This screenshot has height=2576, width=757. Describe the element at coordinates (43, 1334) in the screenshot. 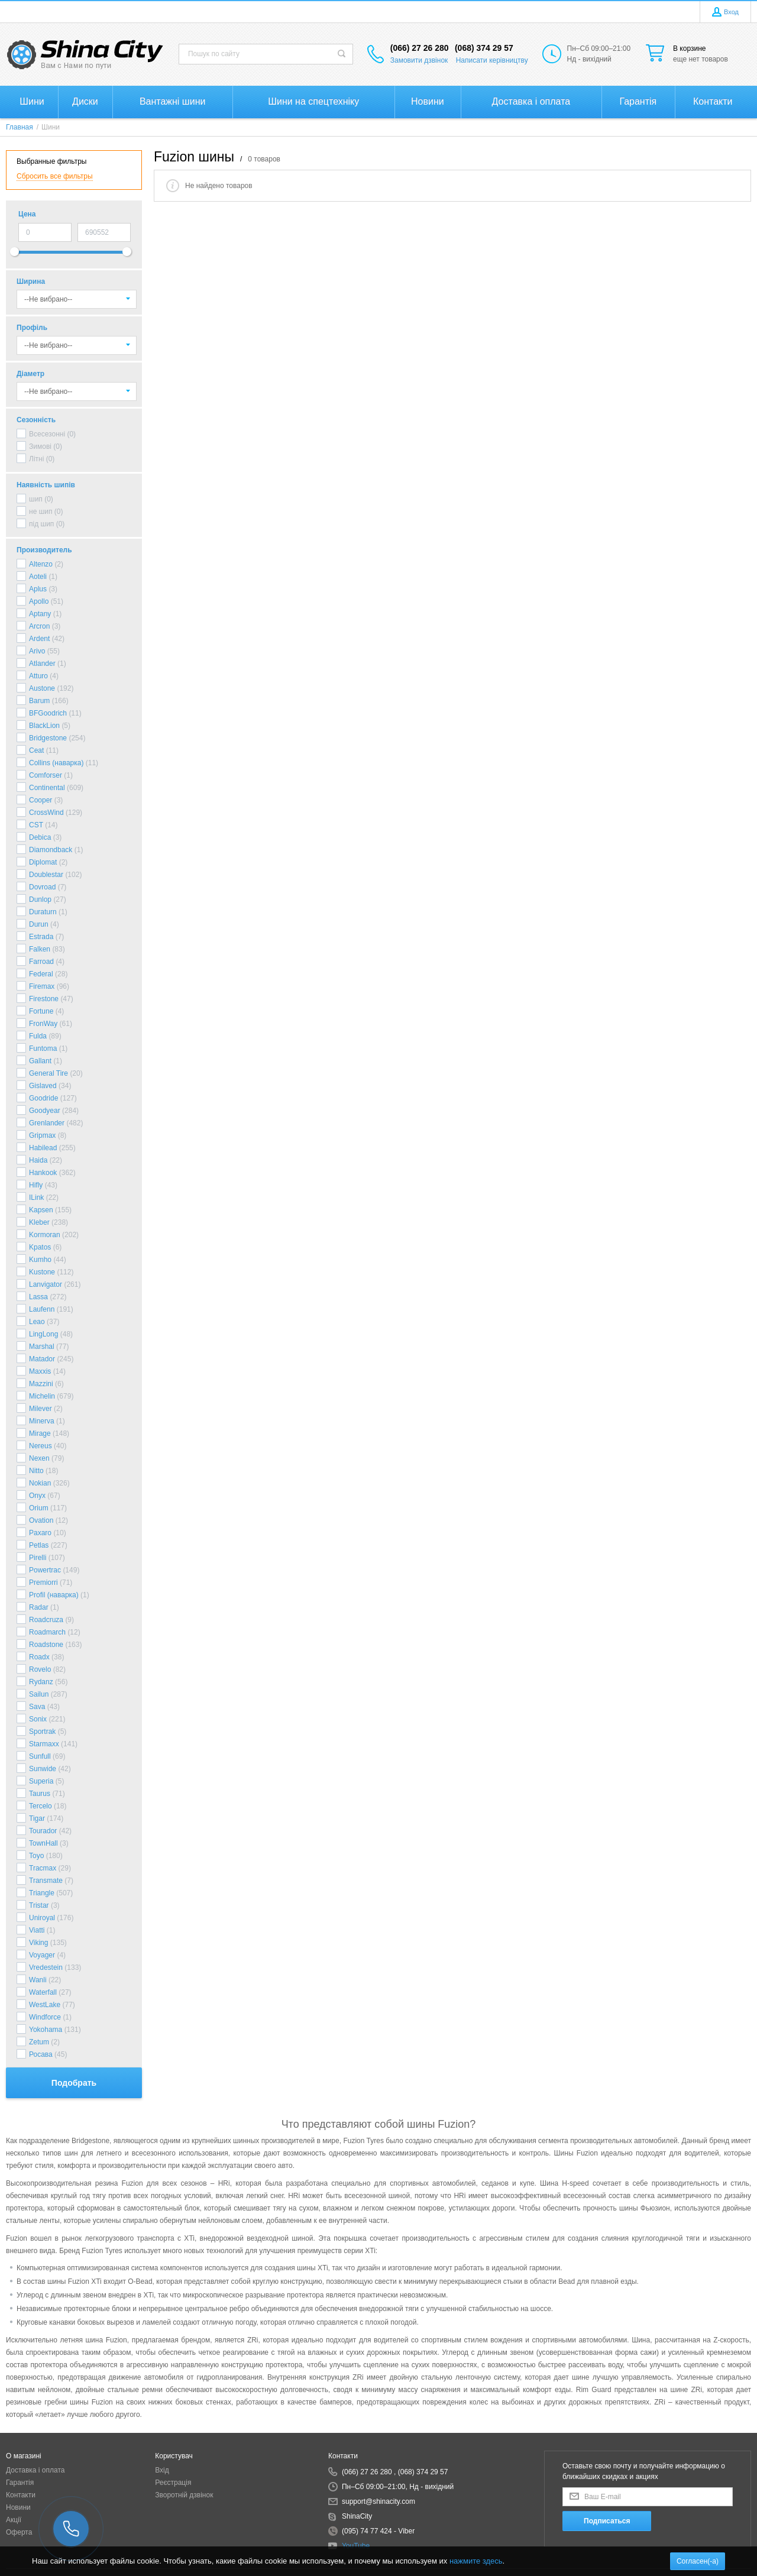

I see `LingLong` at that location.